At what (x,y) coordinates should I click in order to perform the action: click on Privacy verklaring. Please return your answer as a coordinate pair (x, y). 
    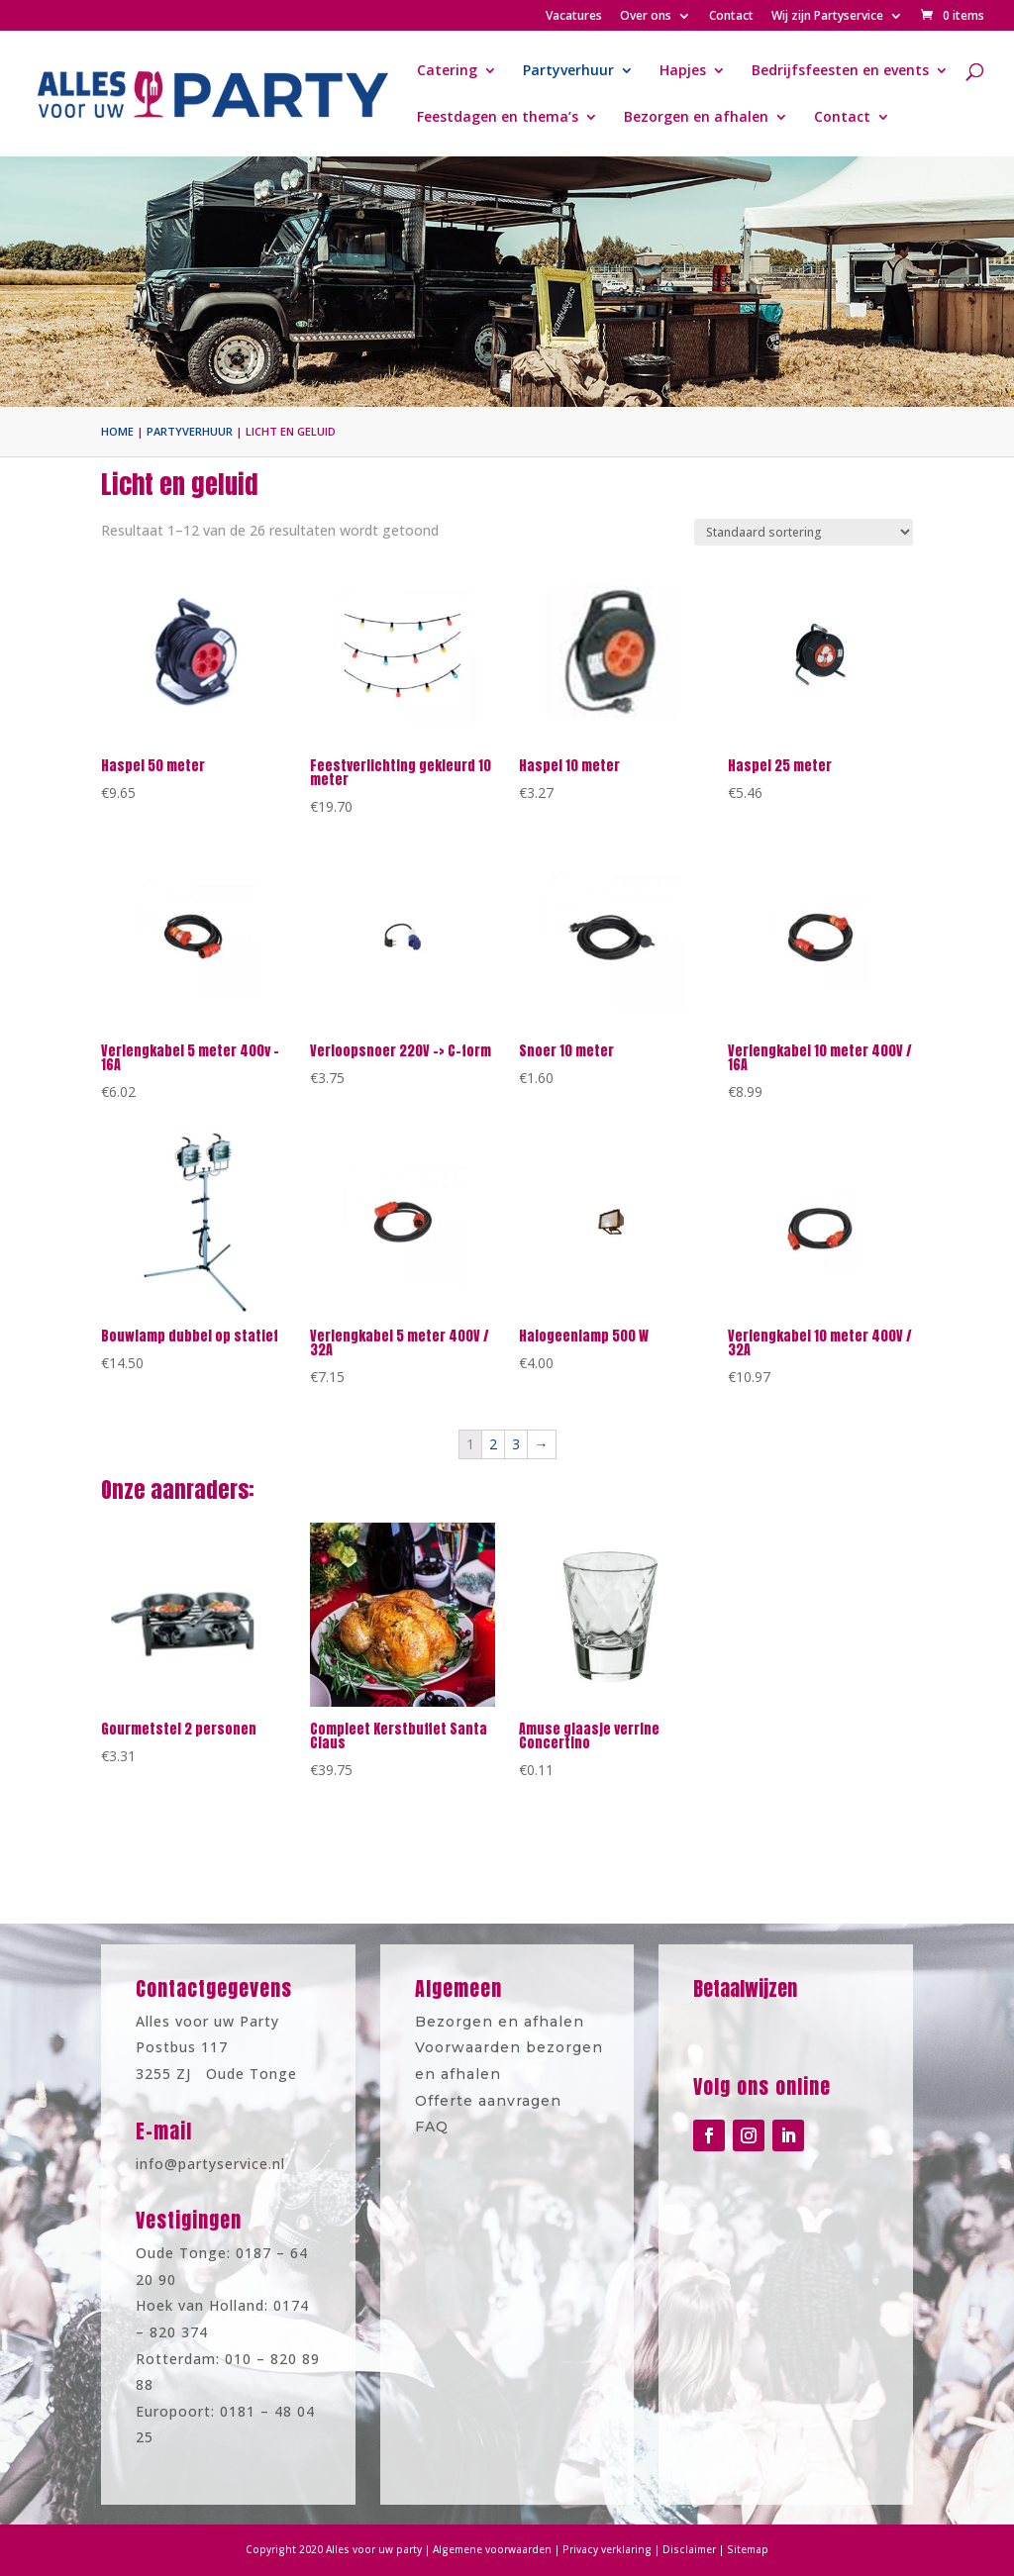
    Looking at the image, I should click on (590, 2550).